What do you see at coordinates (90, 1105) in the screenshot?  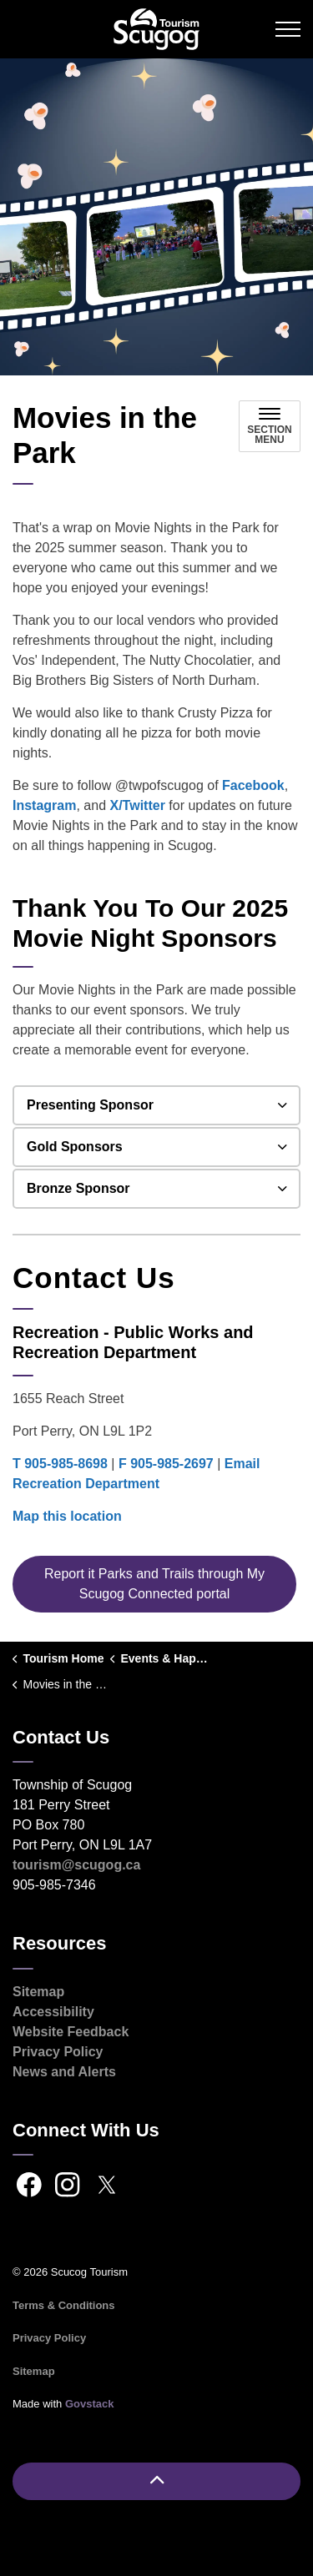 I see `Presenting Sponsor [button]` at bounding box center [90, 1105].